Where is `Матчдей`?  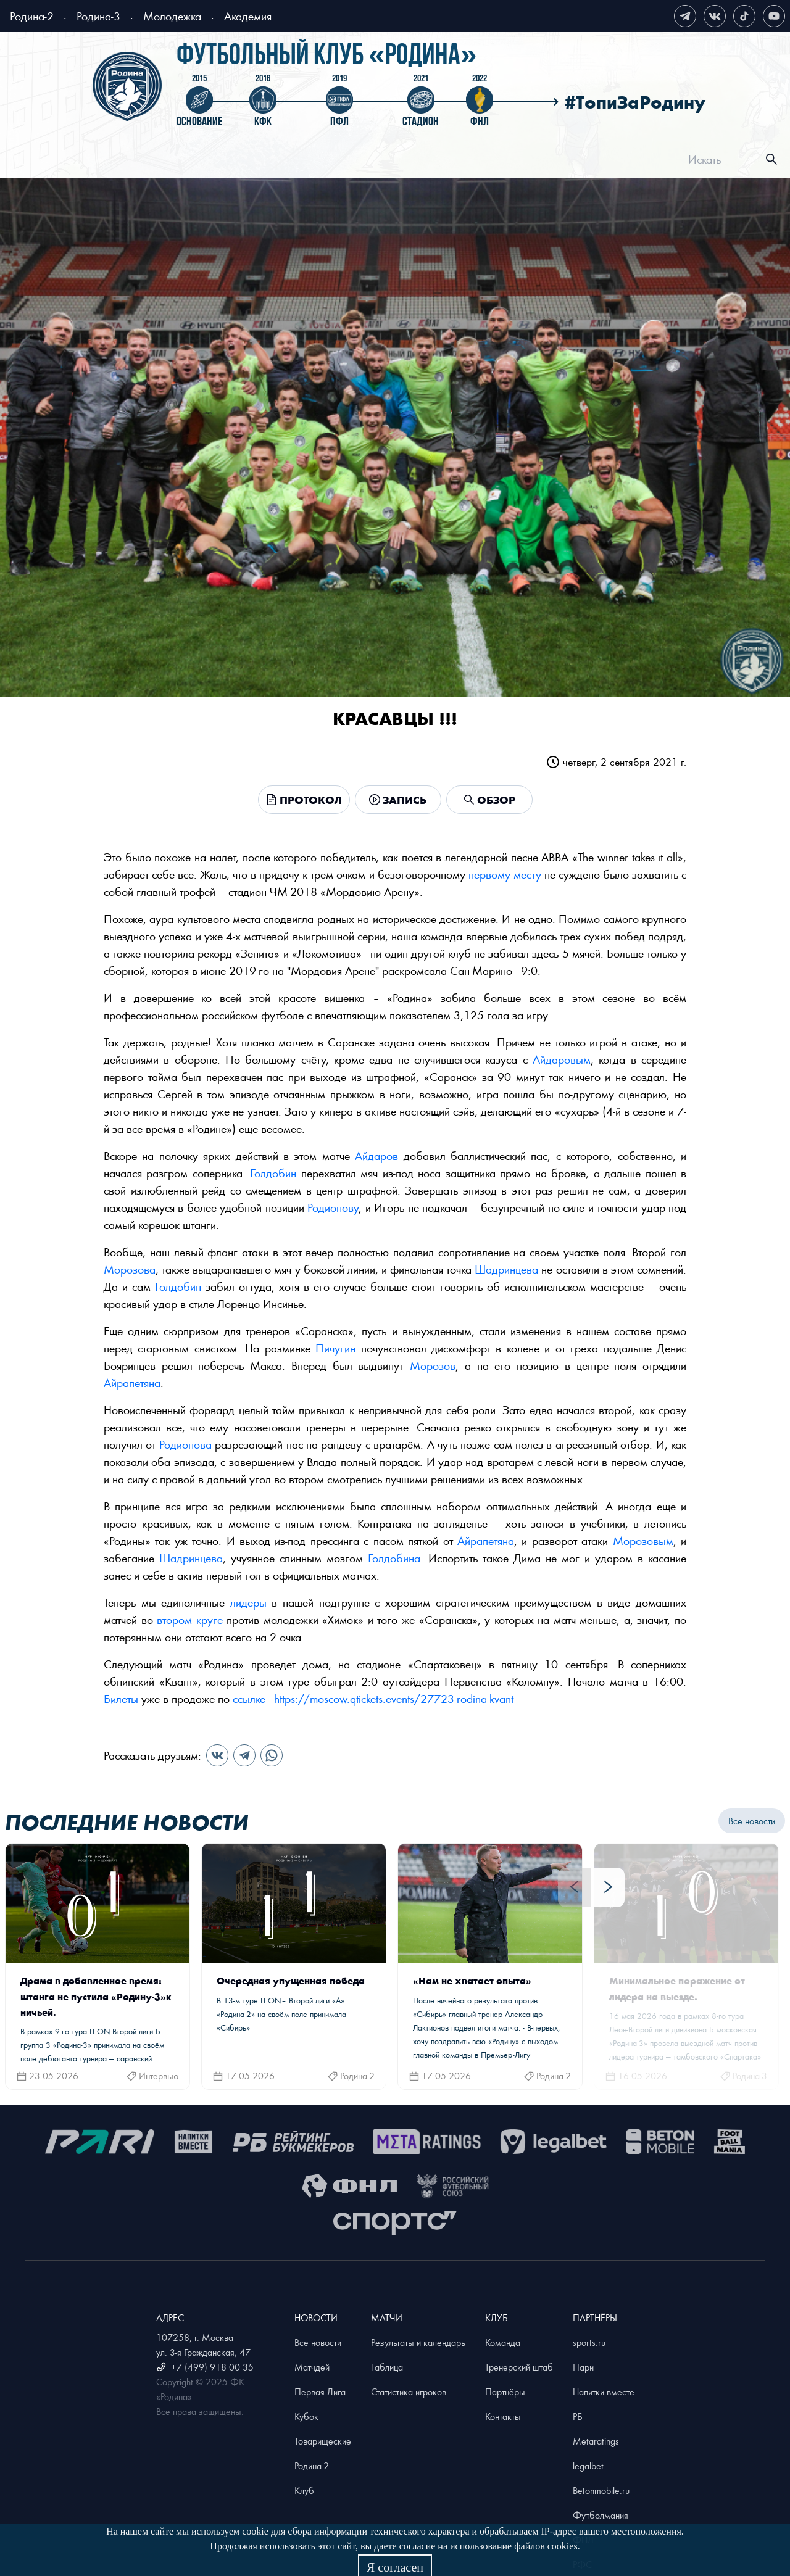
Матчдей is located at coordinates (312, 2367).